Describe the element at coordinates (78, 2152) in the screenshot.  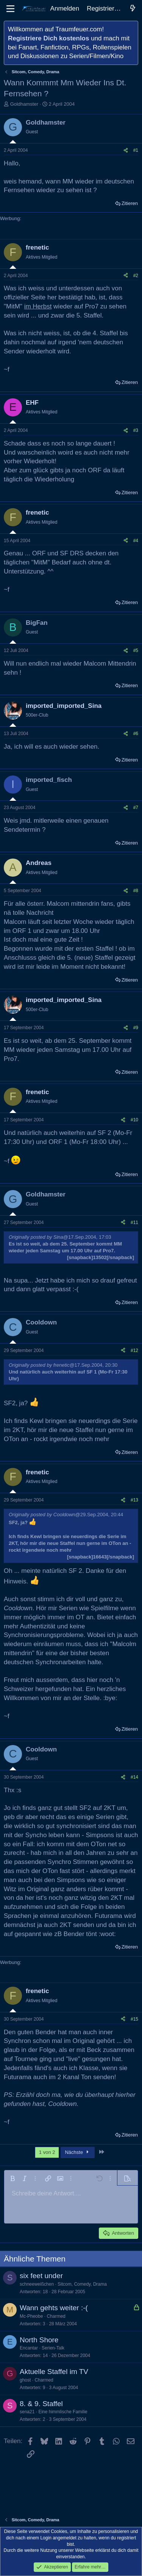
I see `Nächste` at that location.